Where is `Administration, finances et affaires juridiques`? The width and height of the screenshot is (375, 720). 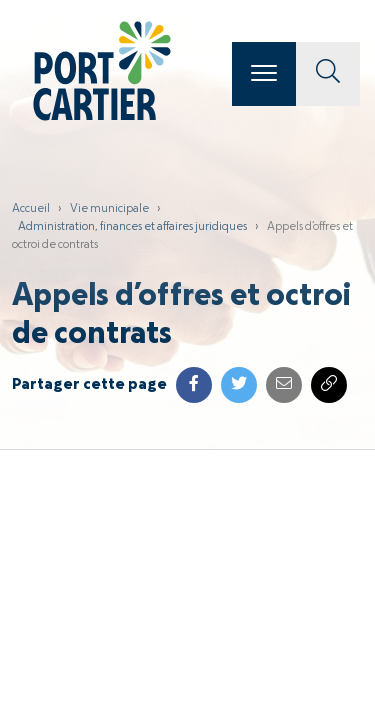
Administration, finances et affaires juridiques is located at coordinates (132, 227).